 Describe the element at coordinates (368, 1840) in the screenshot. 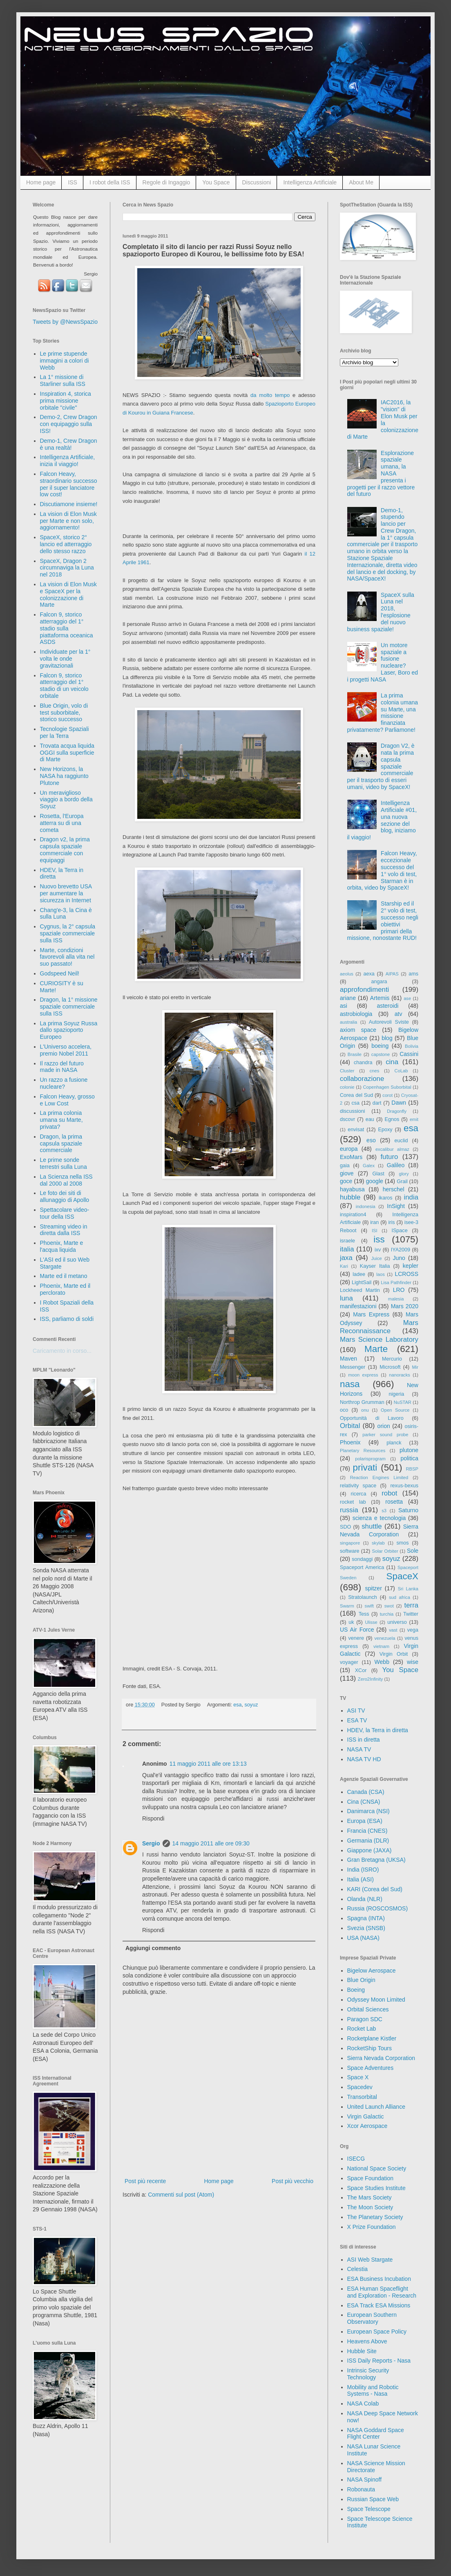

I see `Germania (DLR)` at that location.